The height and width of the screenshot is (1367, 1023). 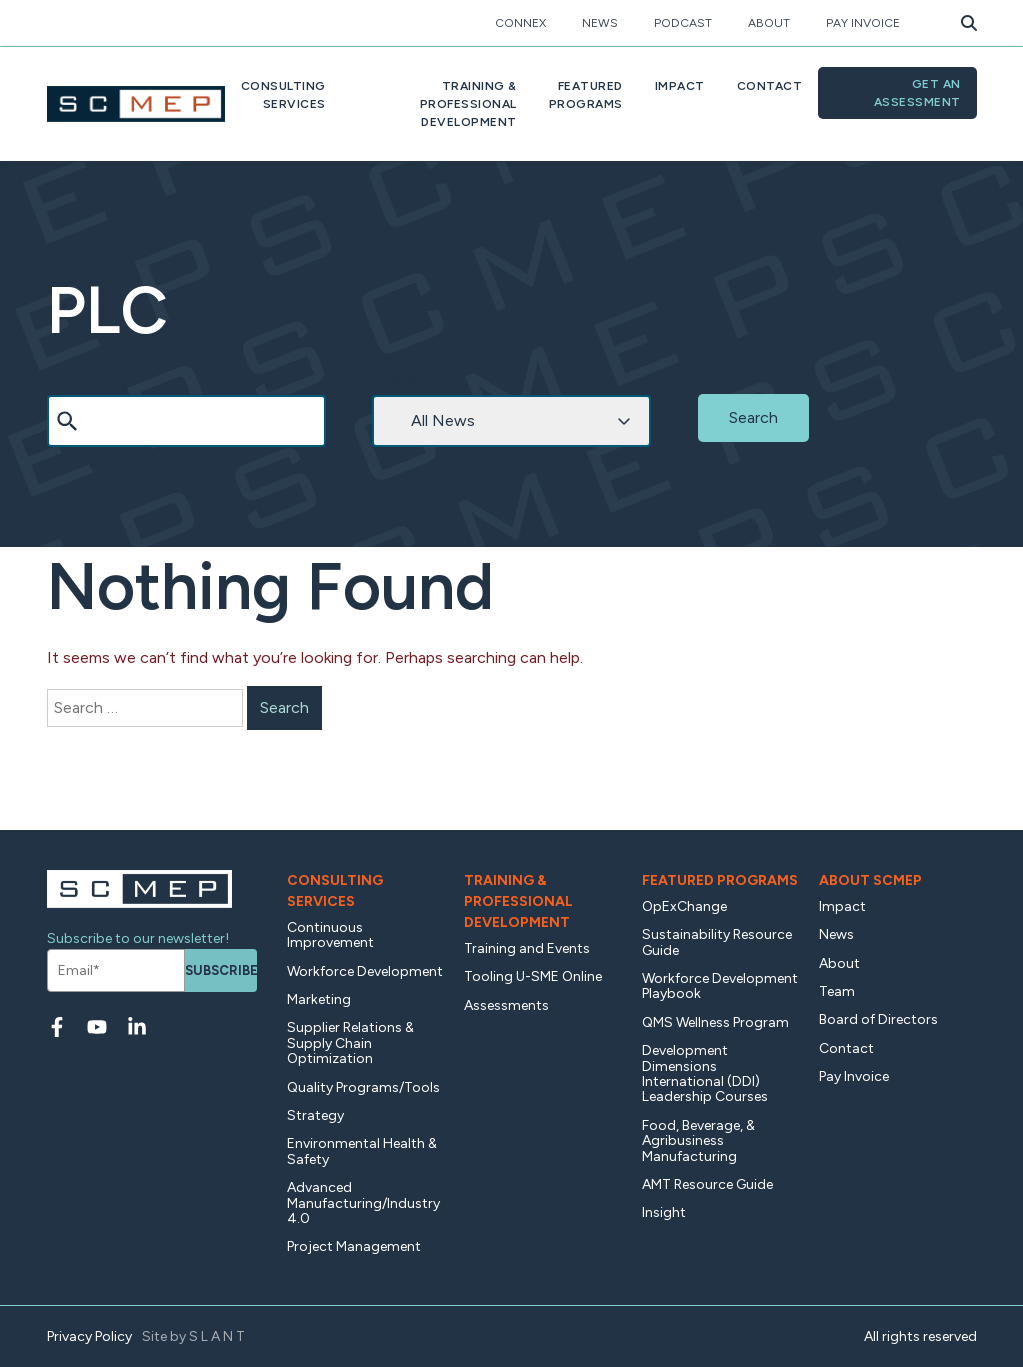 I want to click on Tooling U-SME Online, so click(x=533, y=976).